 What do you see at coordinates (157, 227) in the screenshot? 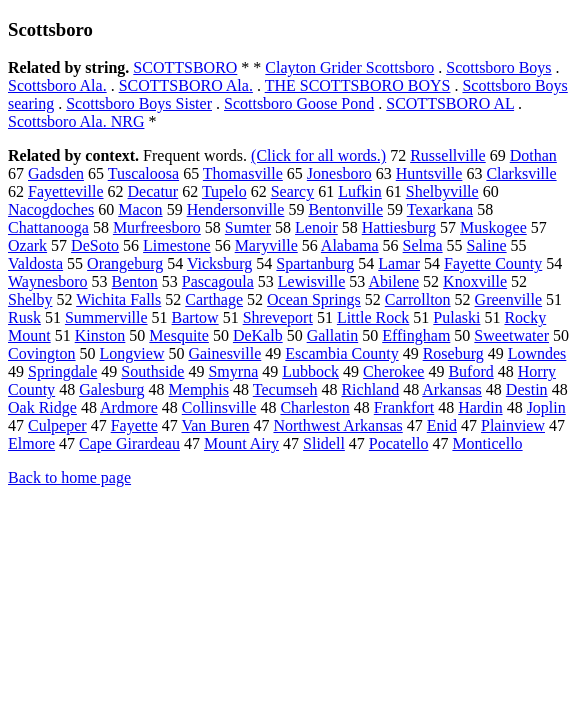
I see `Murfreesboro` at bounding box center [157, 227].